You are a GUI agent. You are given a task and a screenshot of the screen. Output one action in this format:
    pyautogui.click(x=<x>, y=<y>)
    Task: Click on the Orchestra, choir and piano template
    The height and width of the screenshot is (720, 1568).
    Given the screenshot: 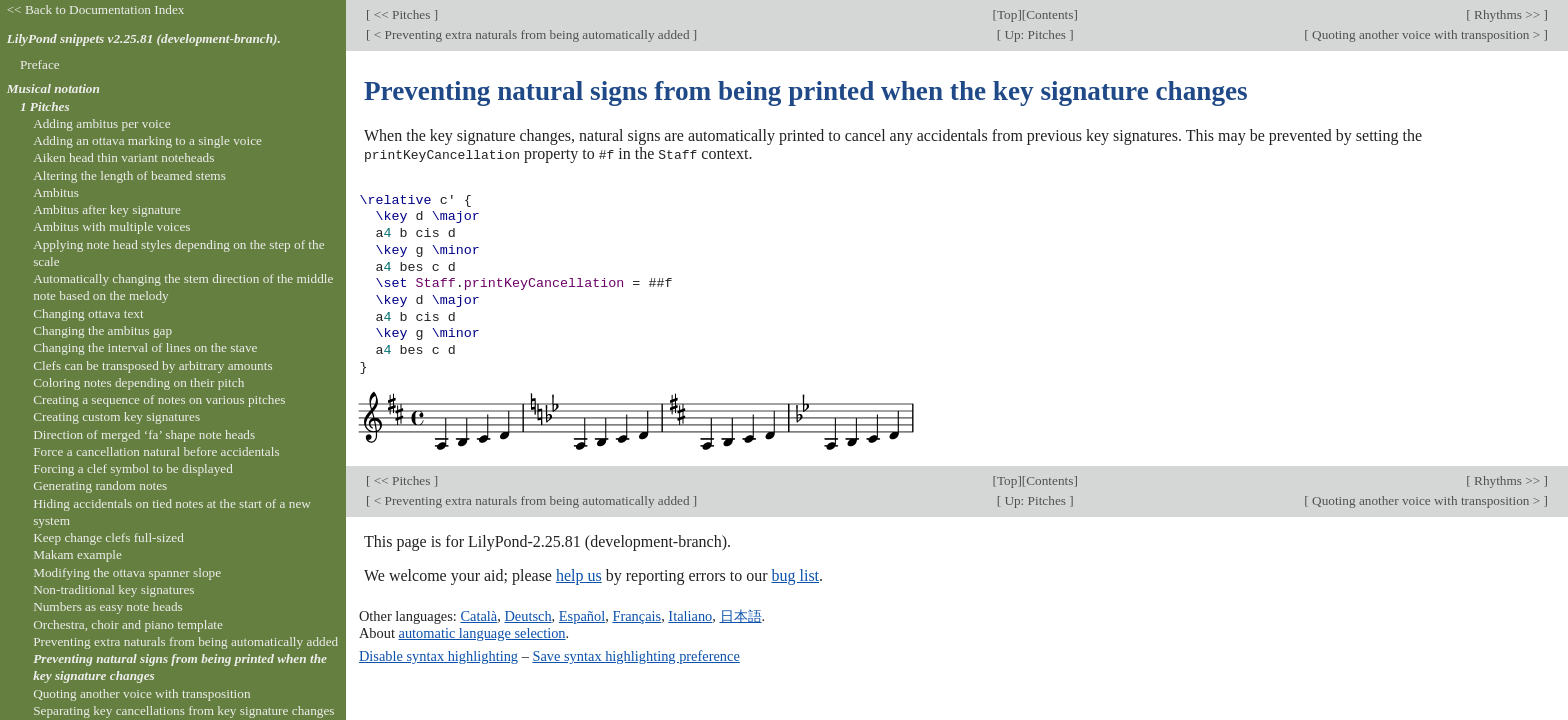 What is the action you would take?
    pyautogui.click(x=128, y=624)
    